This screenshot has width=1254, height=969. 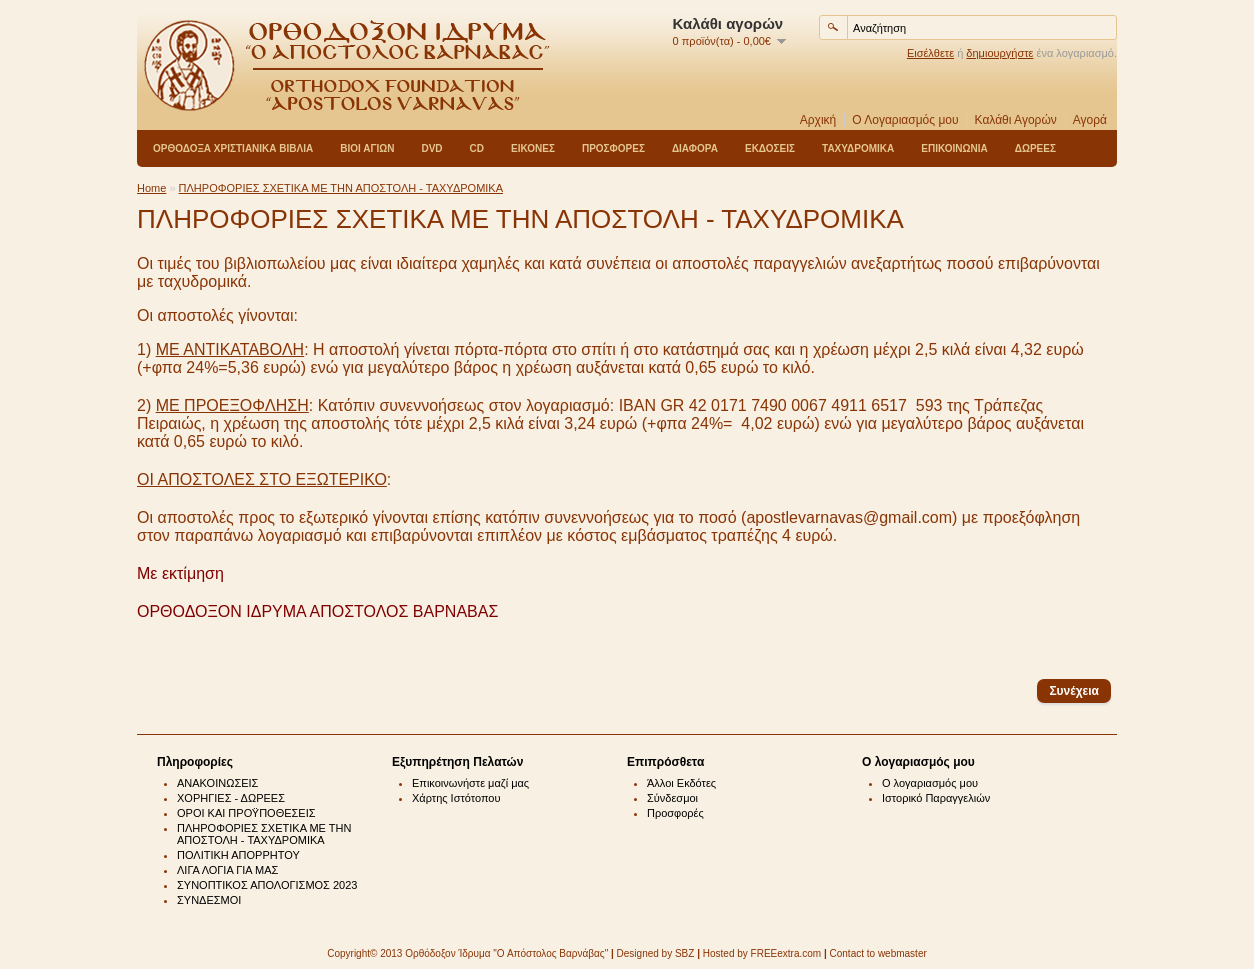 What do you see at coordinates (954, 148) in the screenshot?
I see `ΕΠΙΚΟΙΝΩΝΙΑ` at bounding box center [954, 148].